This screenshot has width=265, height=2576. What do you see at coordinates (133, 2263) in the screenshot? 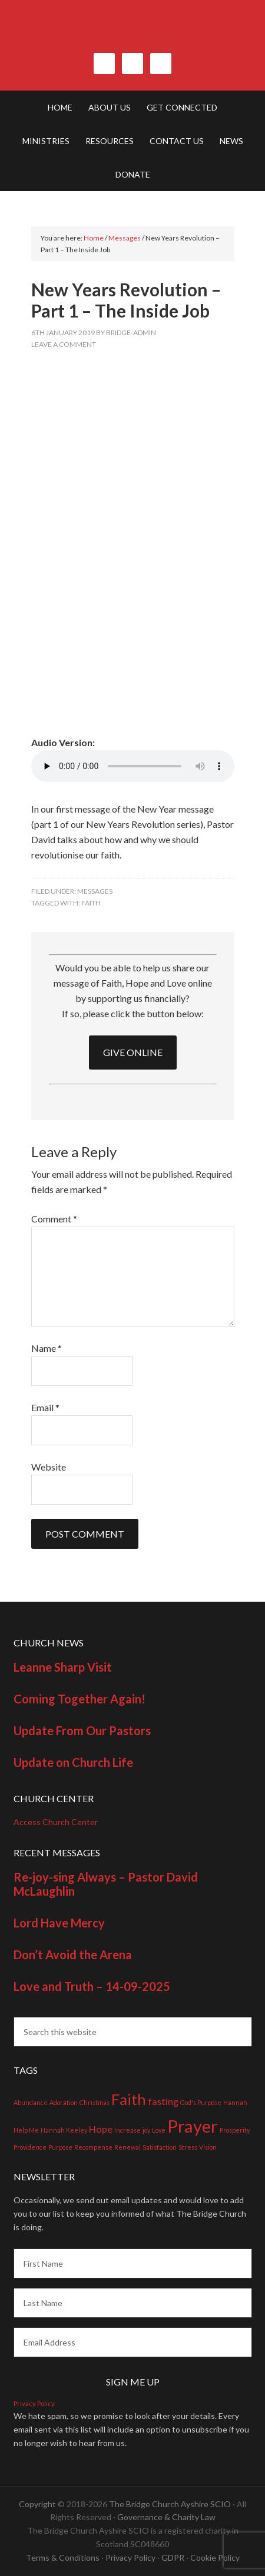
I see `[First Name]` at bounding box center [133, 2263].